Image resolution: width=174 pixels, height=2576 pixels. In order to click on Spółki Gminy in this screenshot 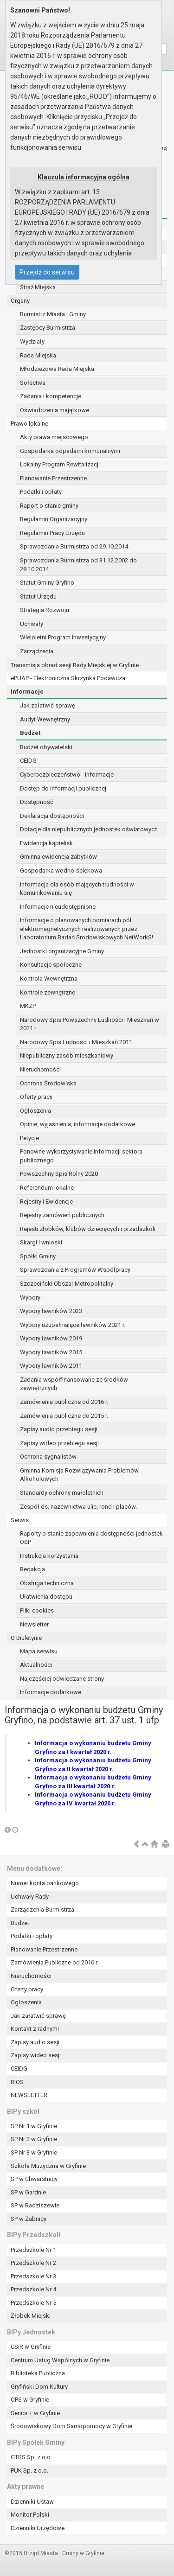, I will do `click(38, 1256)`.